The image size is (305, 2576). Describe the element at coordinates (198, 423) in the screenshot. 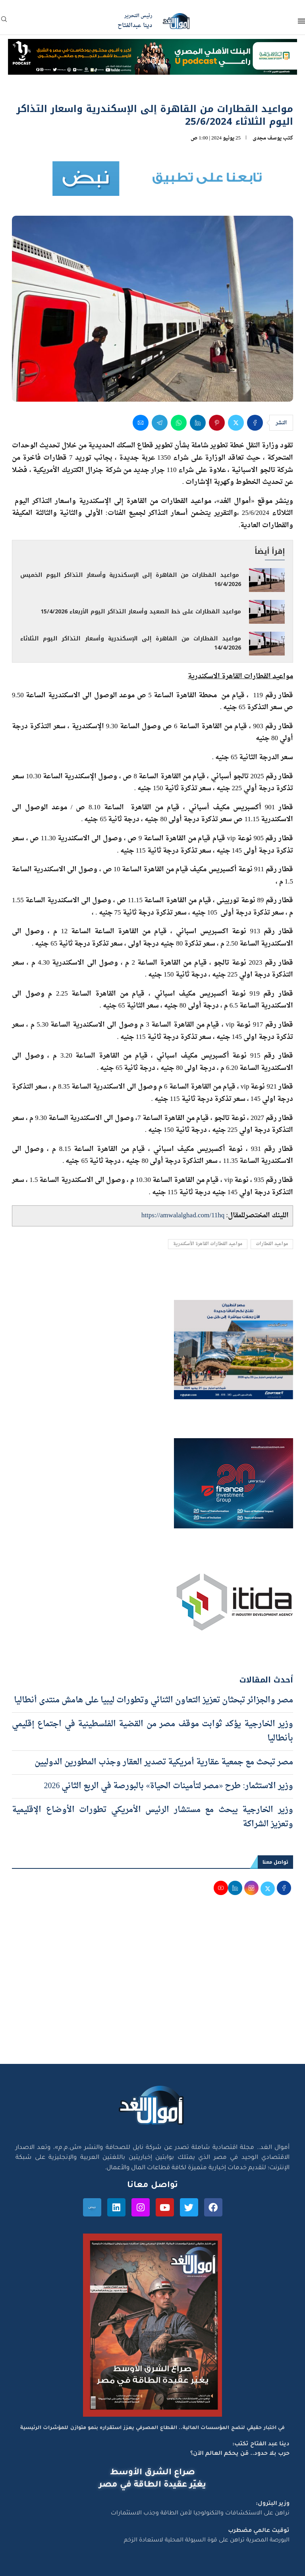

I see `[Share on LinkedIn]` at that location.